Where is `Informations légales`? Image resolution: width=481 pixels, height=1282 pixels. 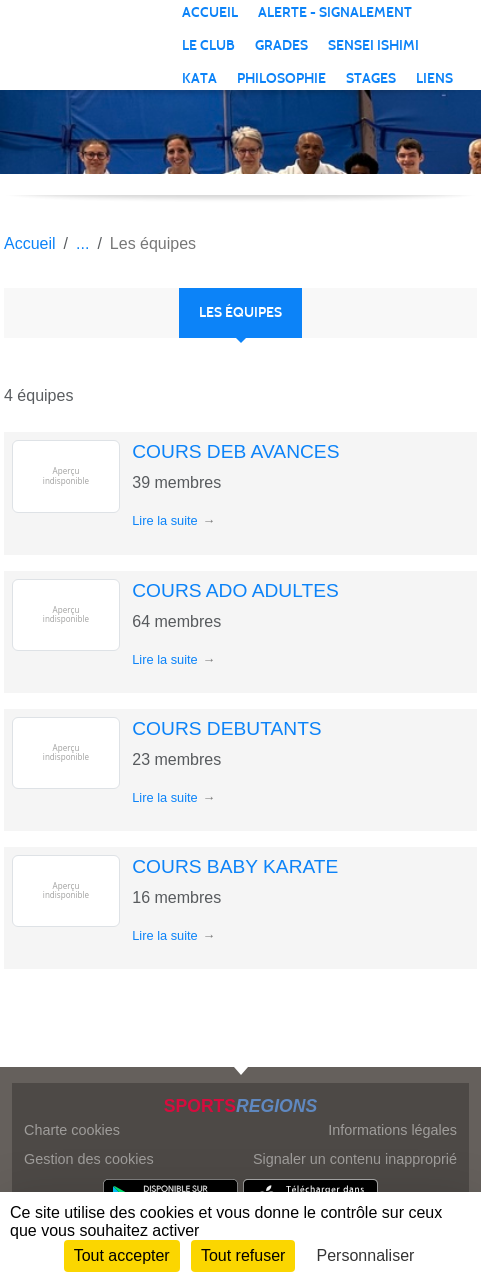
Informations légales is located at coordinates (392, 1130).